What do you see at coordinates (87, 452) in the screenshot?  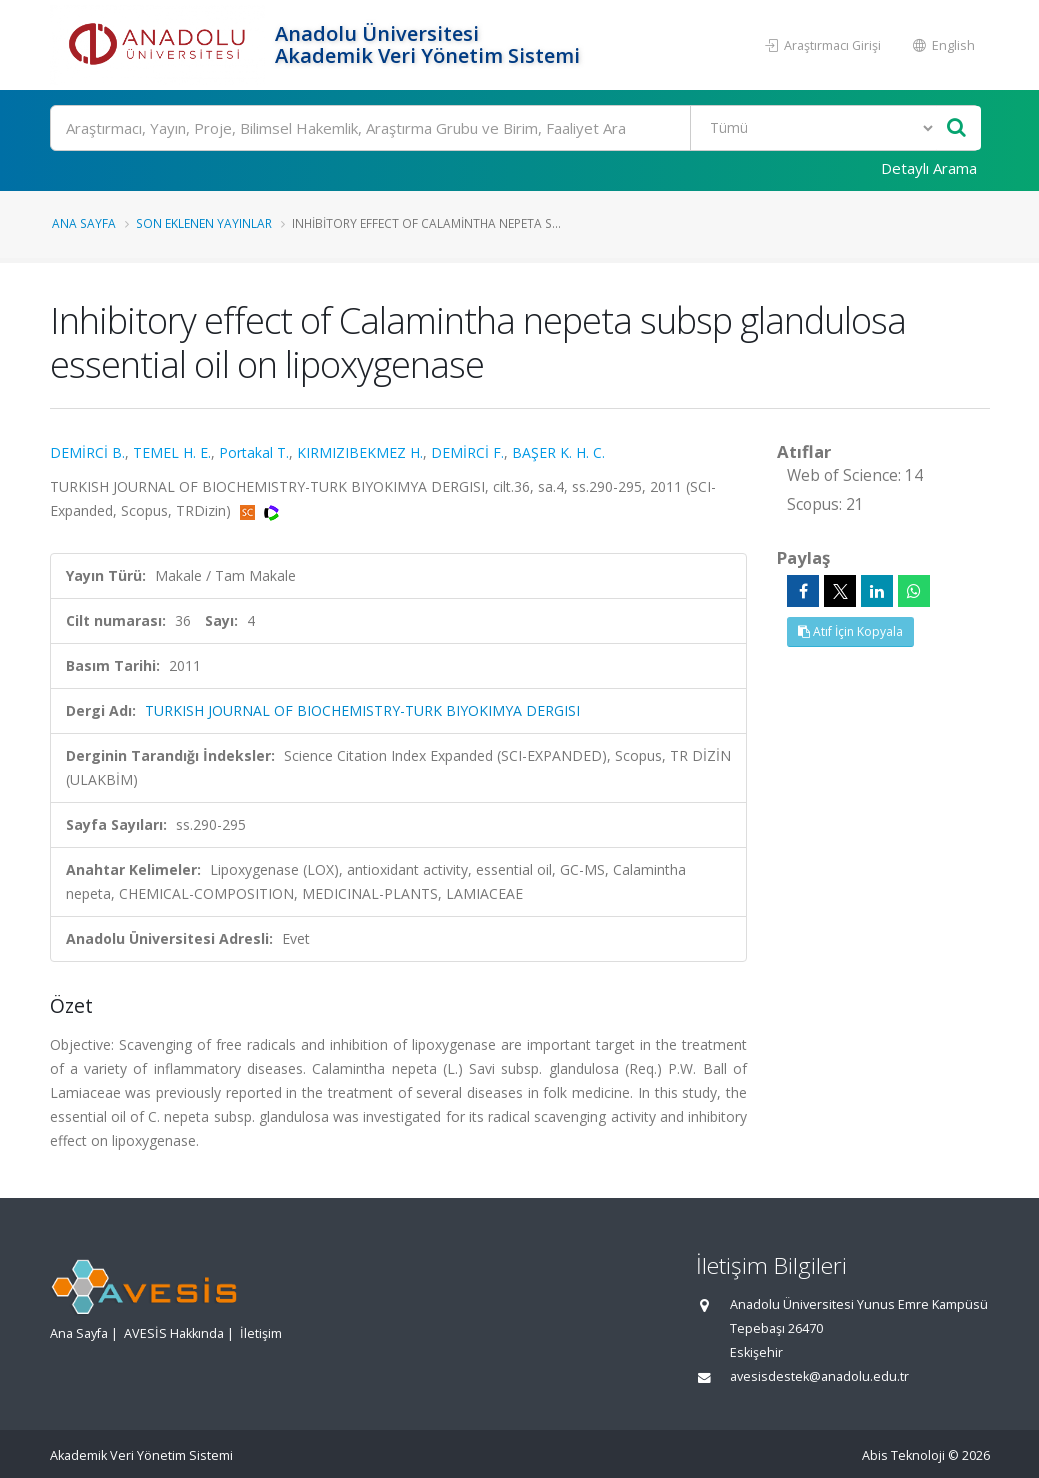 I see `DEMİRCİ B.` at bounding box center [87, 452].